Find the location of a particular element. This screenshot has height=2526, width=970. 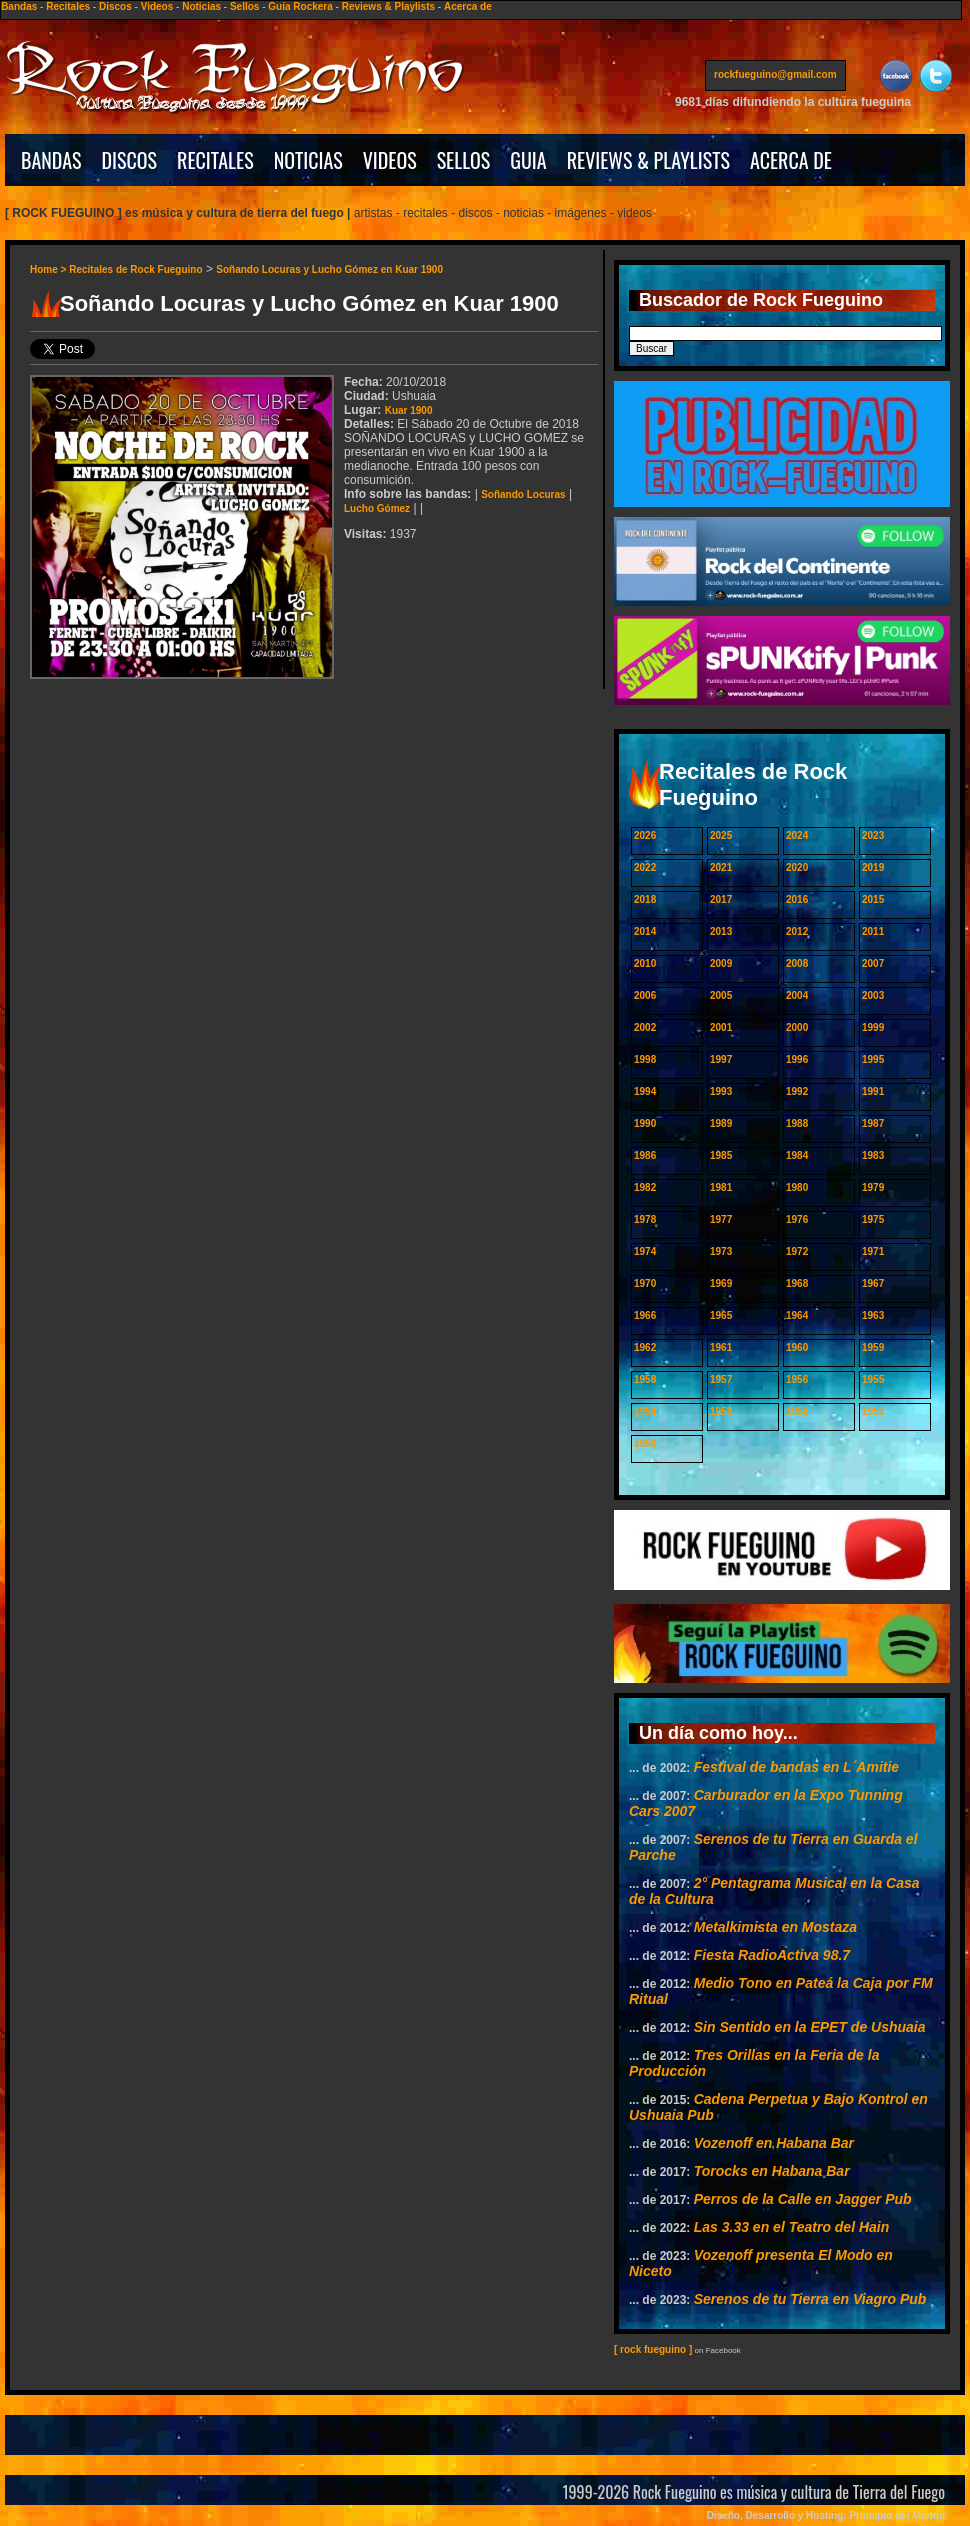

2013 is located at coordinates (721, 931).